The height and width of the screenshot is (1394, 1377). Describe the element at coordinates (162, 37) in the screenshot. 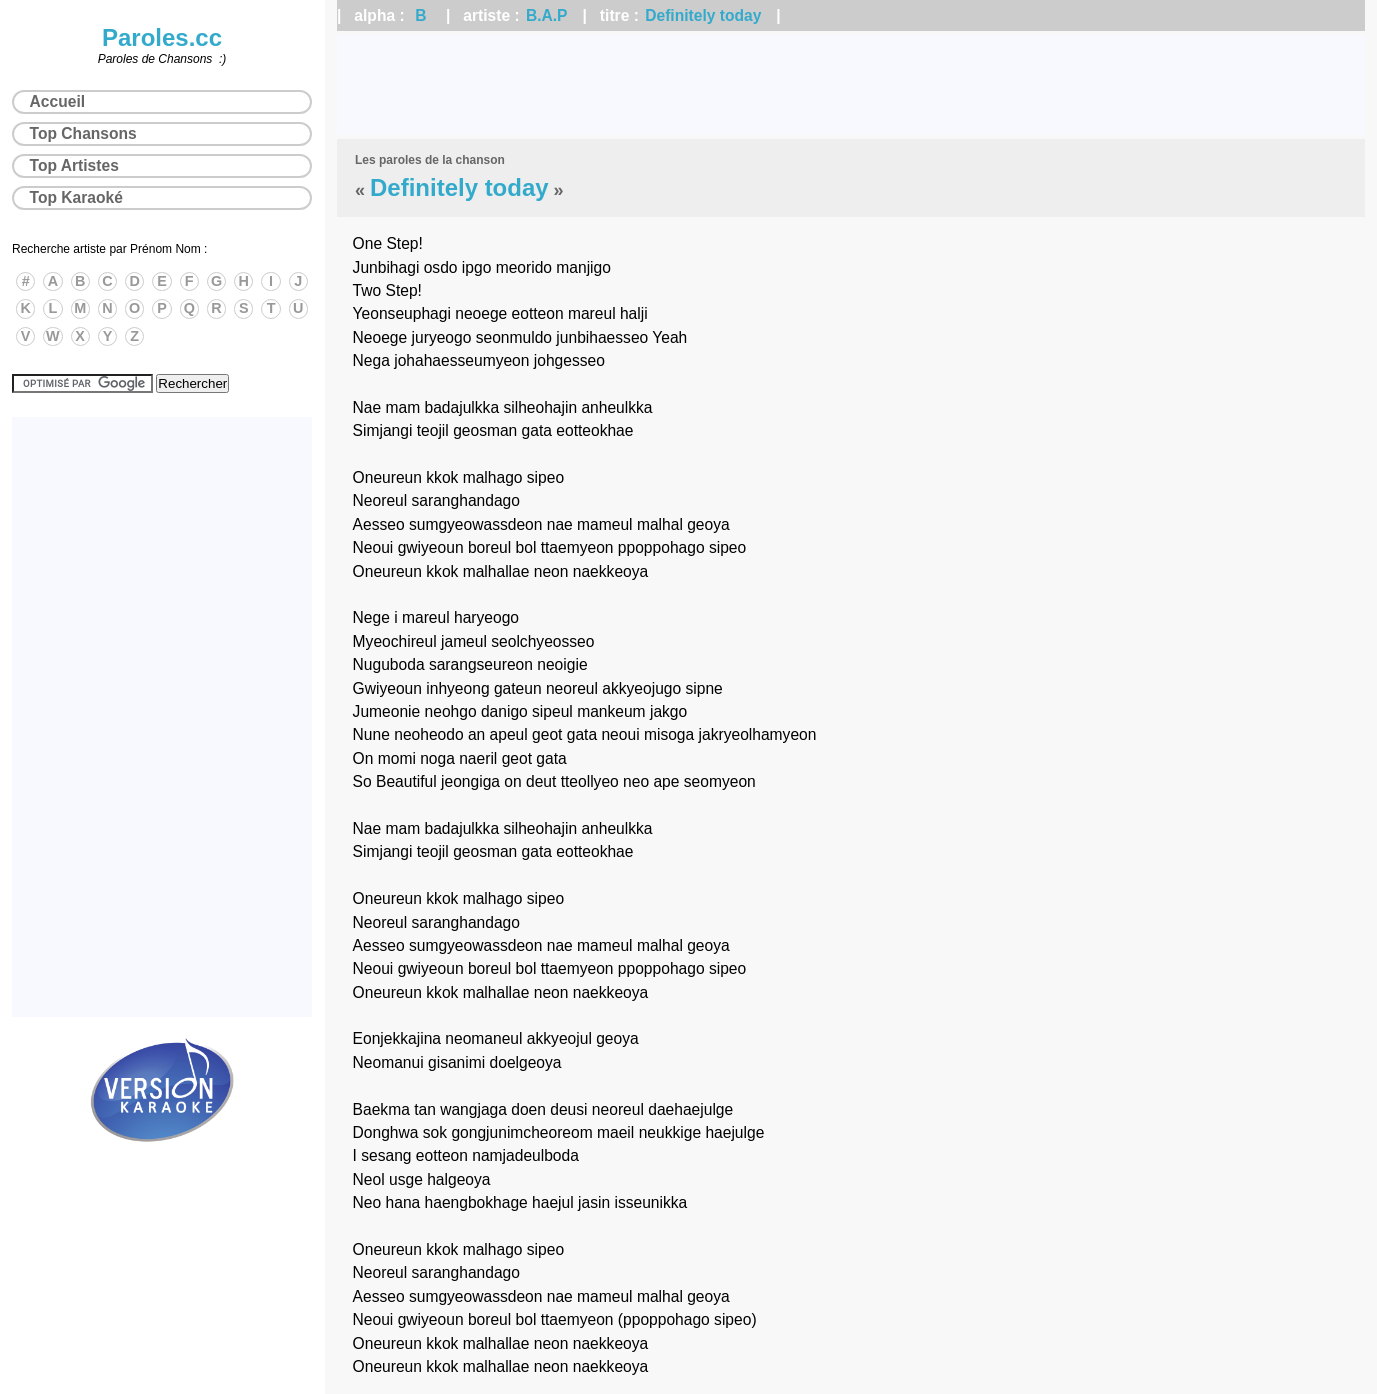

I see `Paroles.cc` at that location.